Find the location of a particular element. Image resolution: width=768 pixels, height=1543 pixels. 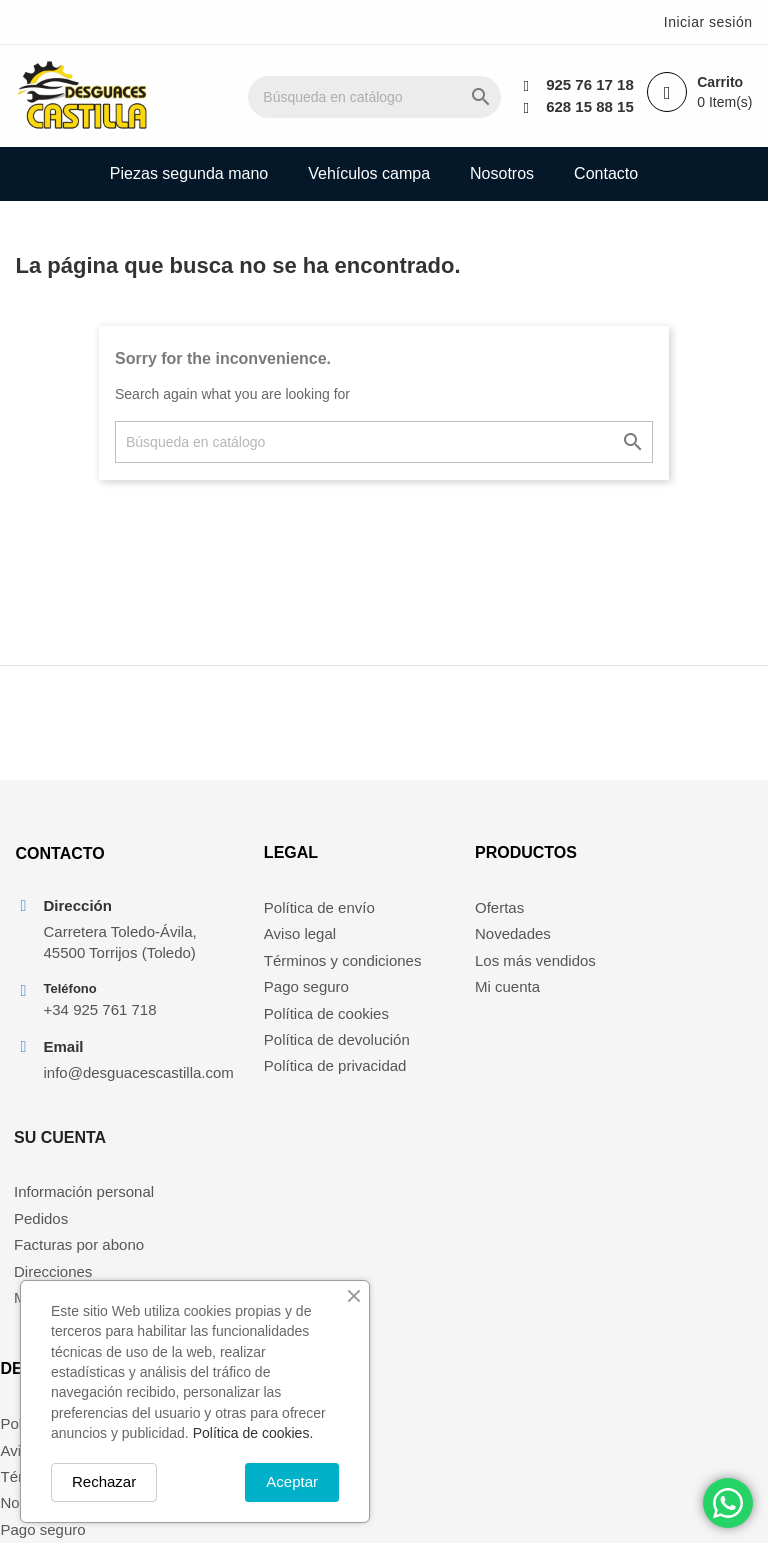

Información personal is located at coordinates (661, 917).